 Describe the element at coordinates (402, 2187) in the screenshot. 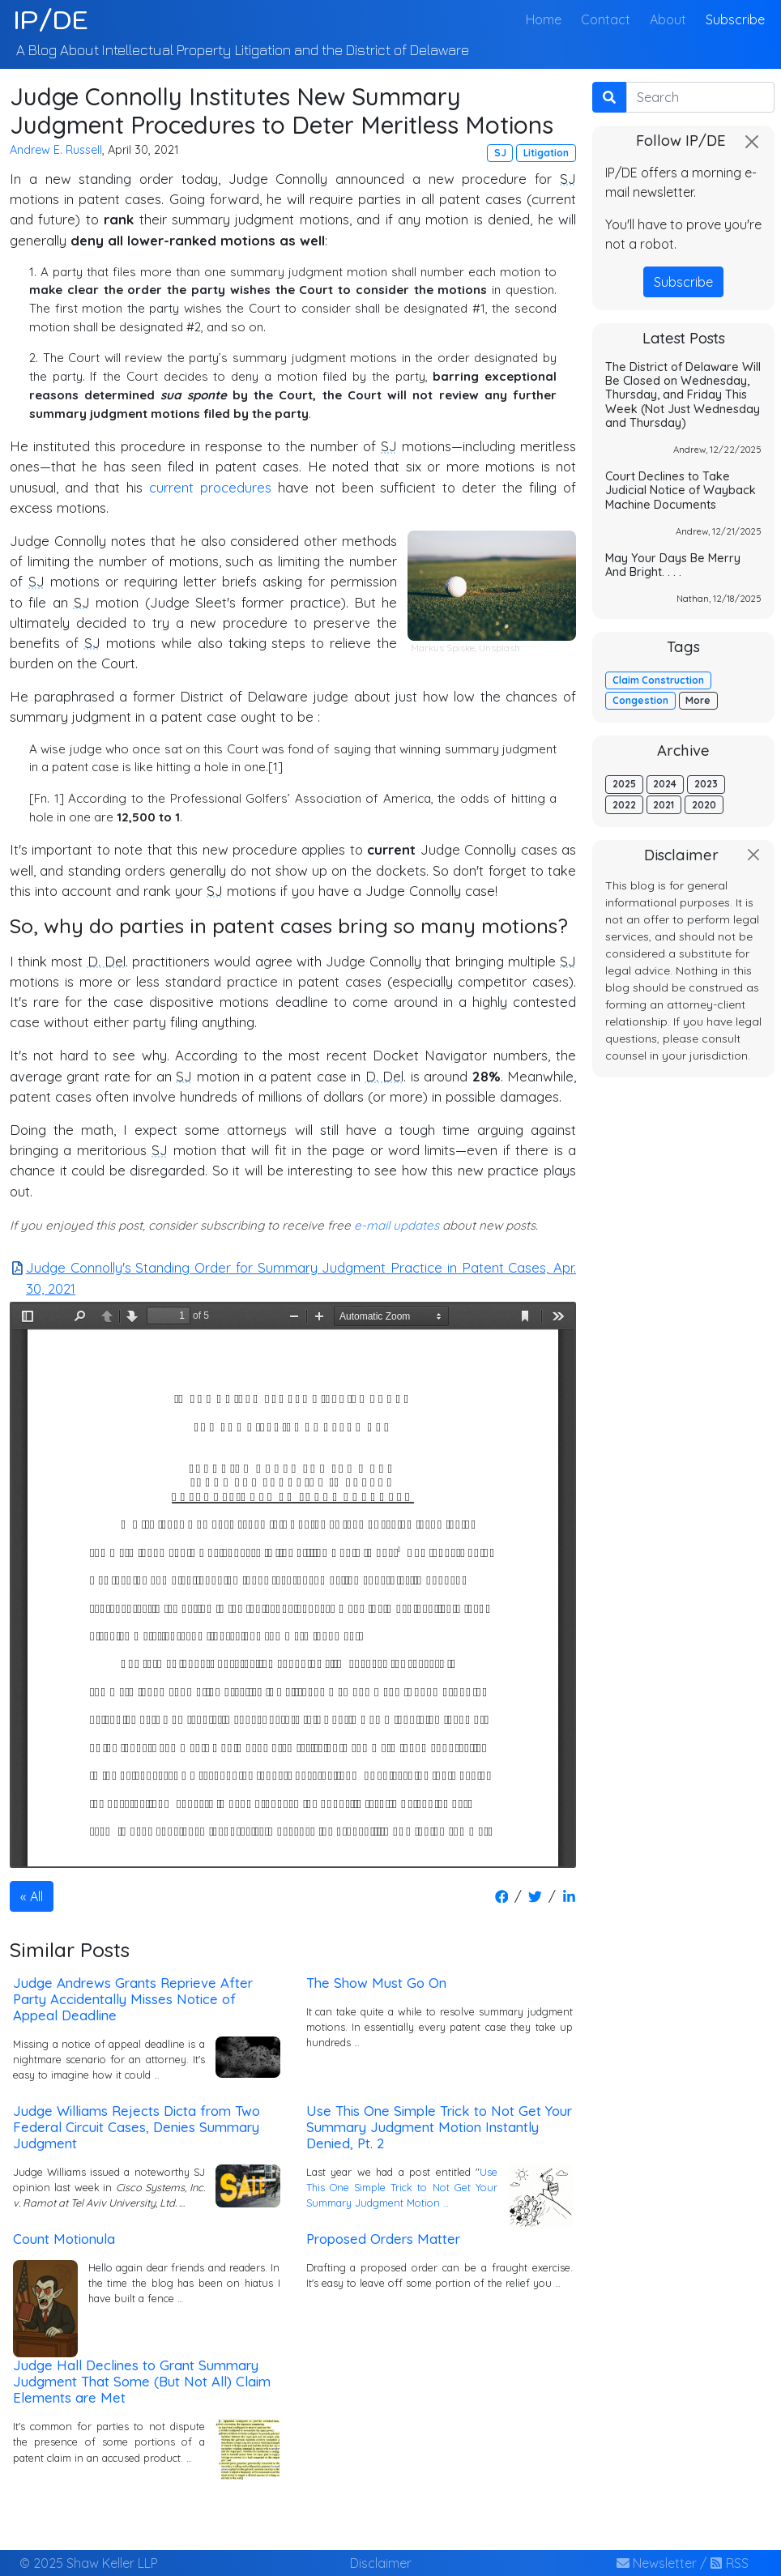

I see `Use This One Simple Trick to Not Get Your Summary Judgment Motion …` at that location.